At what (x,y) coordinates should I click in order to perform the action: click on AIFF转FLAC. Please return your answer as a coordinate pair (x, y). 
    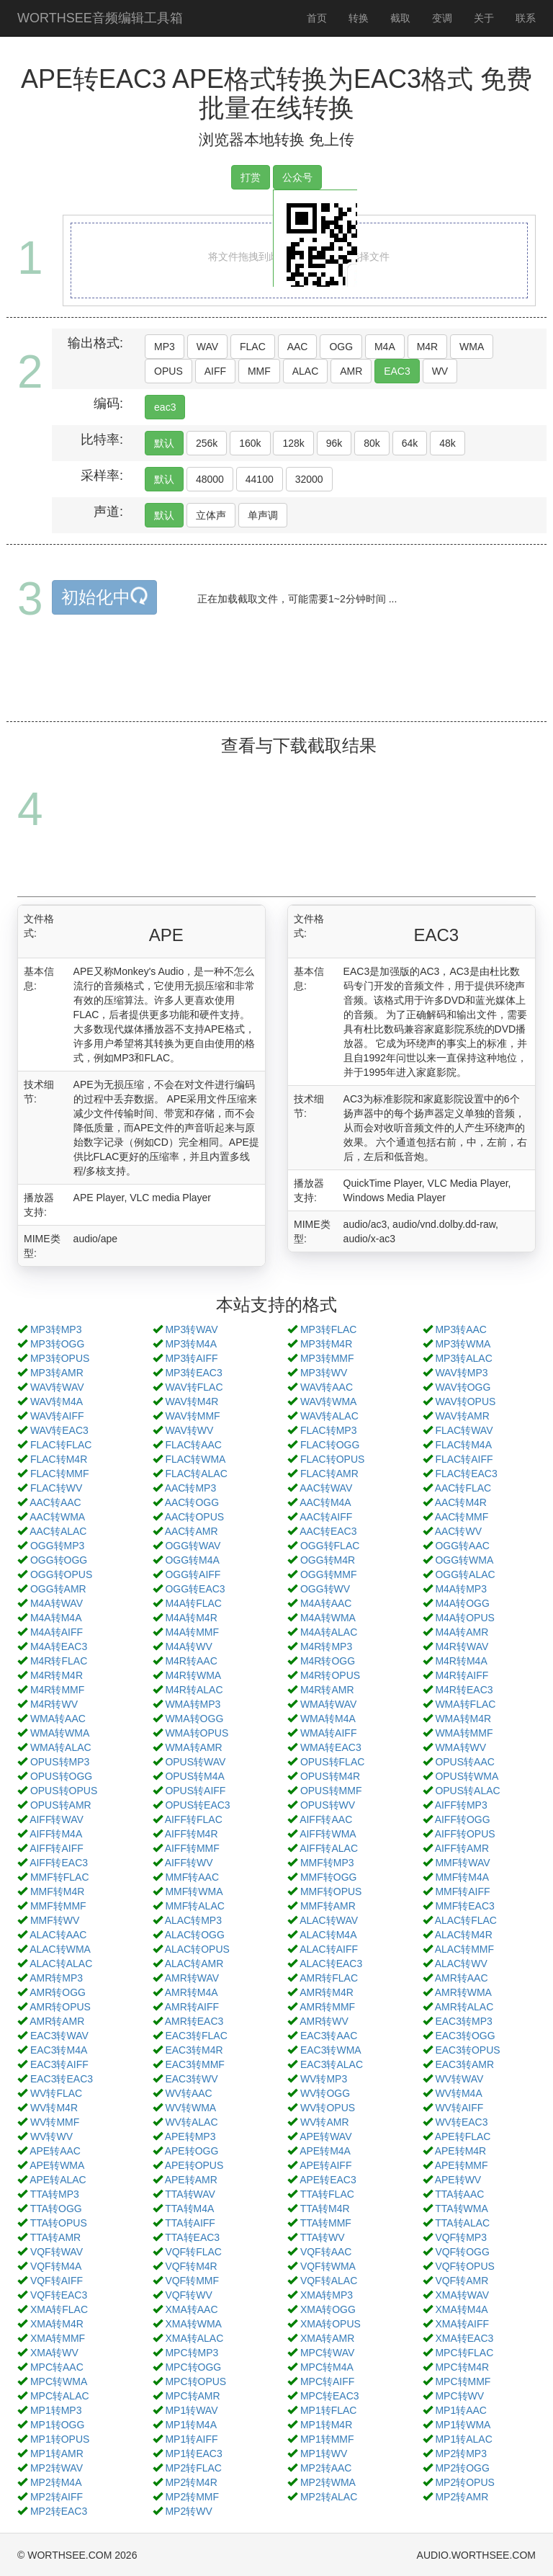
    Looking at the image, I should click on (193, 1819).